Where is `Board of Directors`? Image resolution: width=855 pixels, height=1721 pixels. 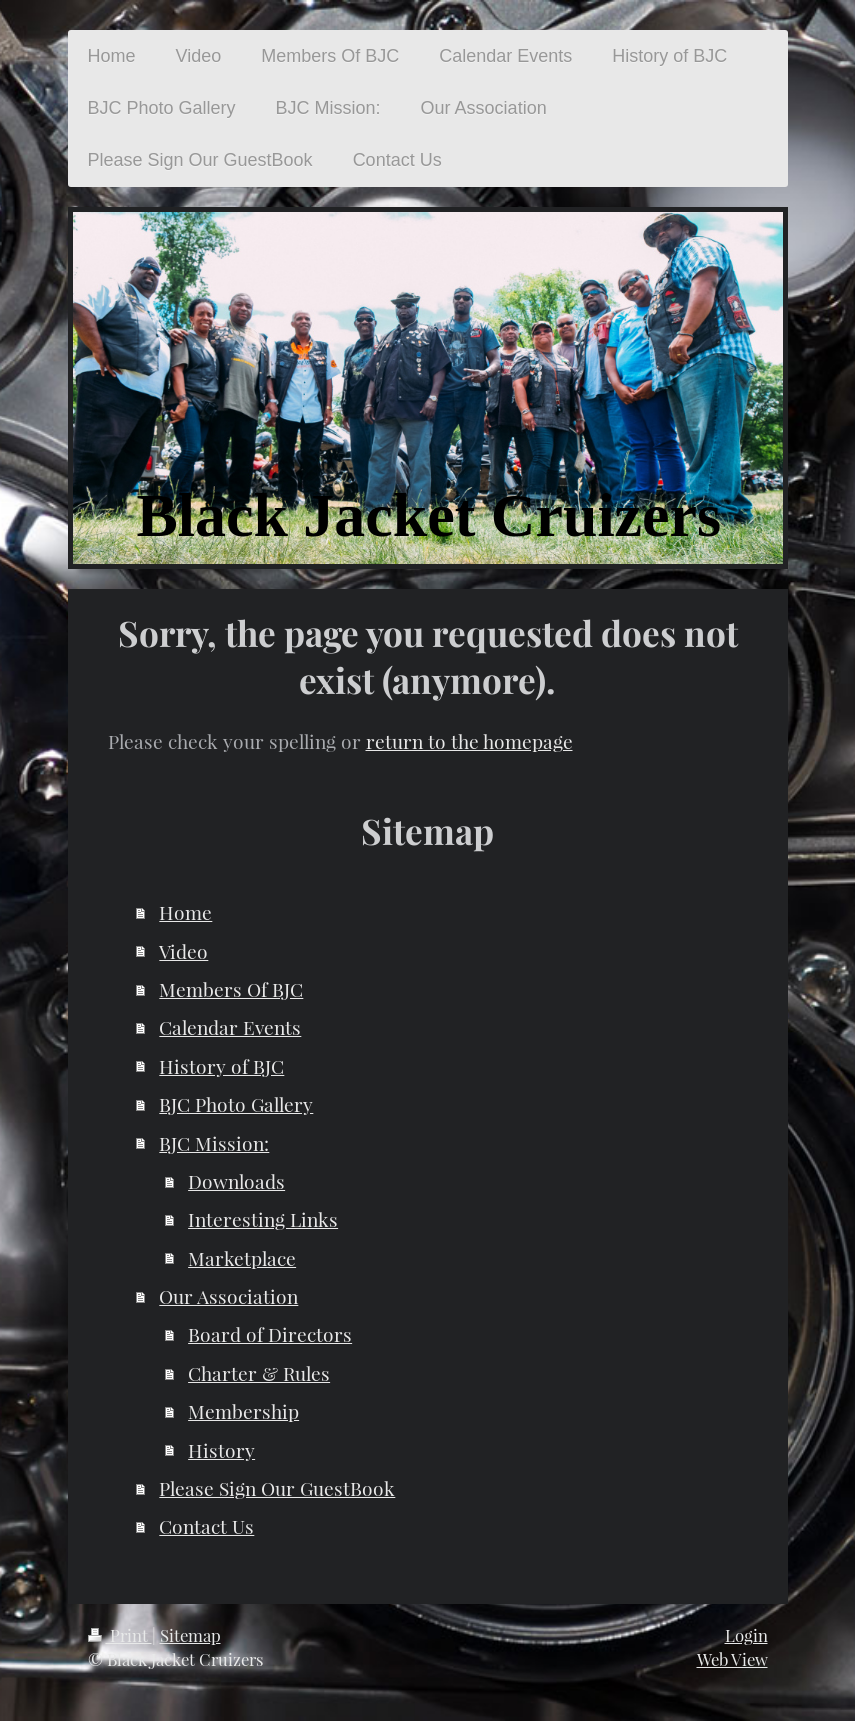 Board of Directors is located at coordinates (270, 1334).